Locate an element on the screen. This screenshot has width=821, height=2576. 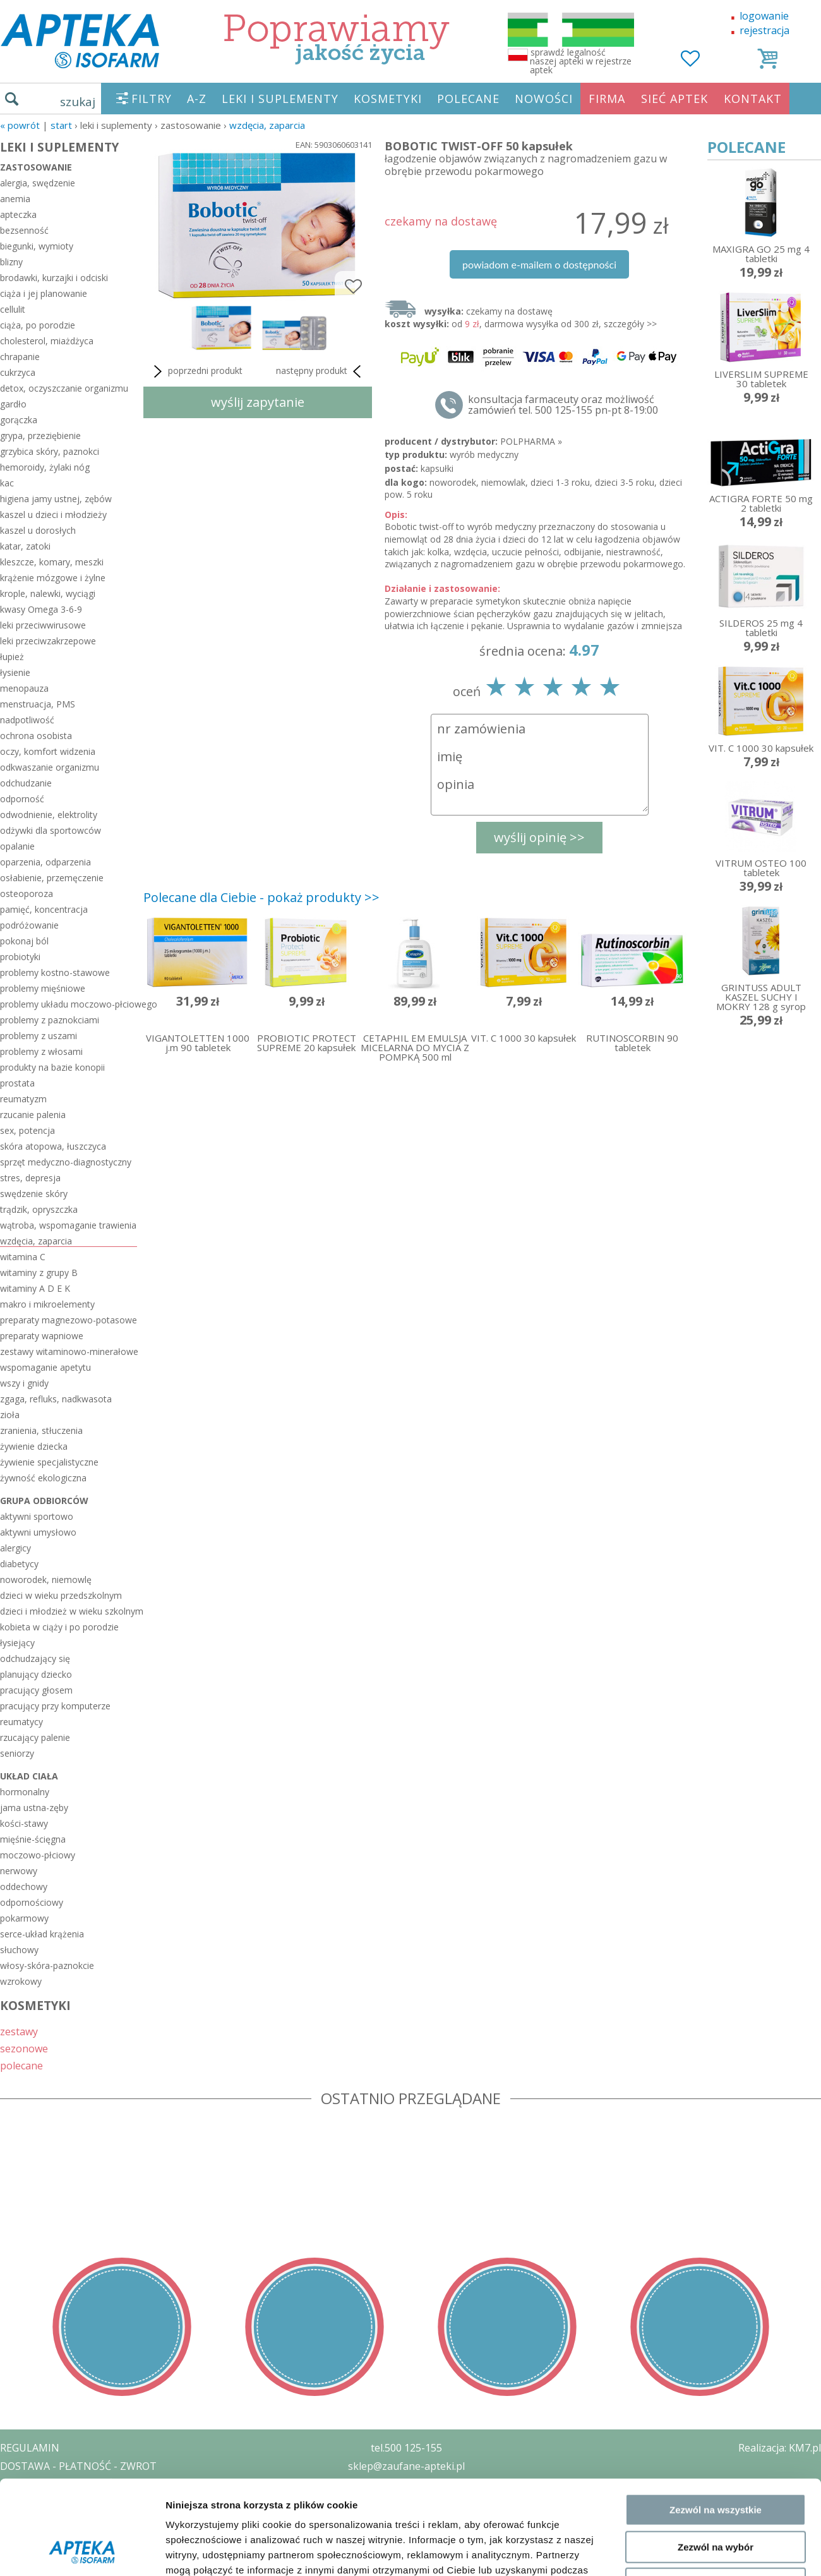
LEKI I SUPLEMENTY is located at coordinates (280, 98).